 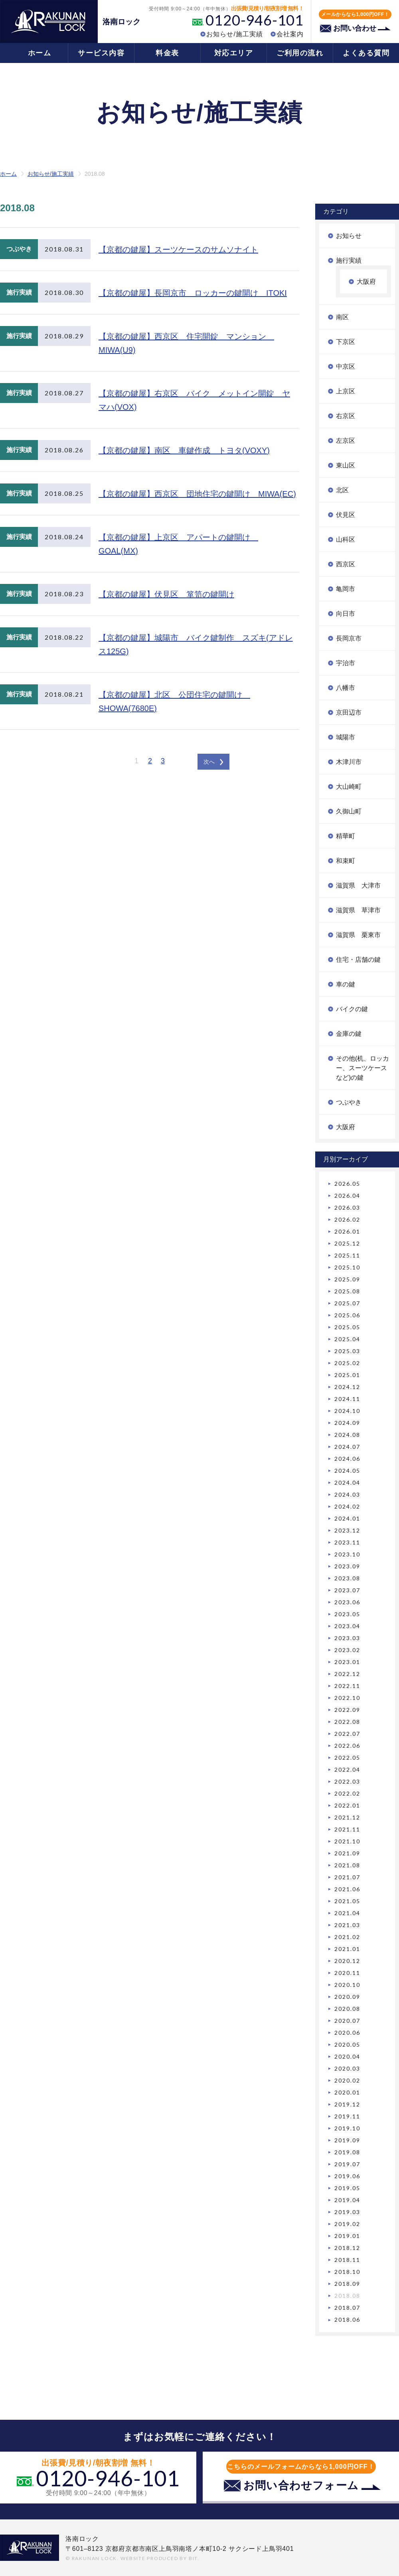 I want to click on 2019.10, so click(x=347, y=2128).